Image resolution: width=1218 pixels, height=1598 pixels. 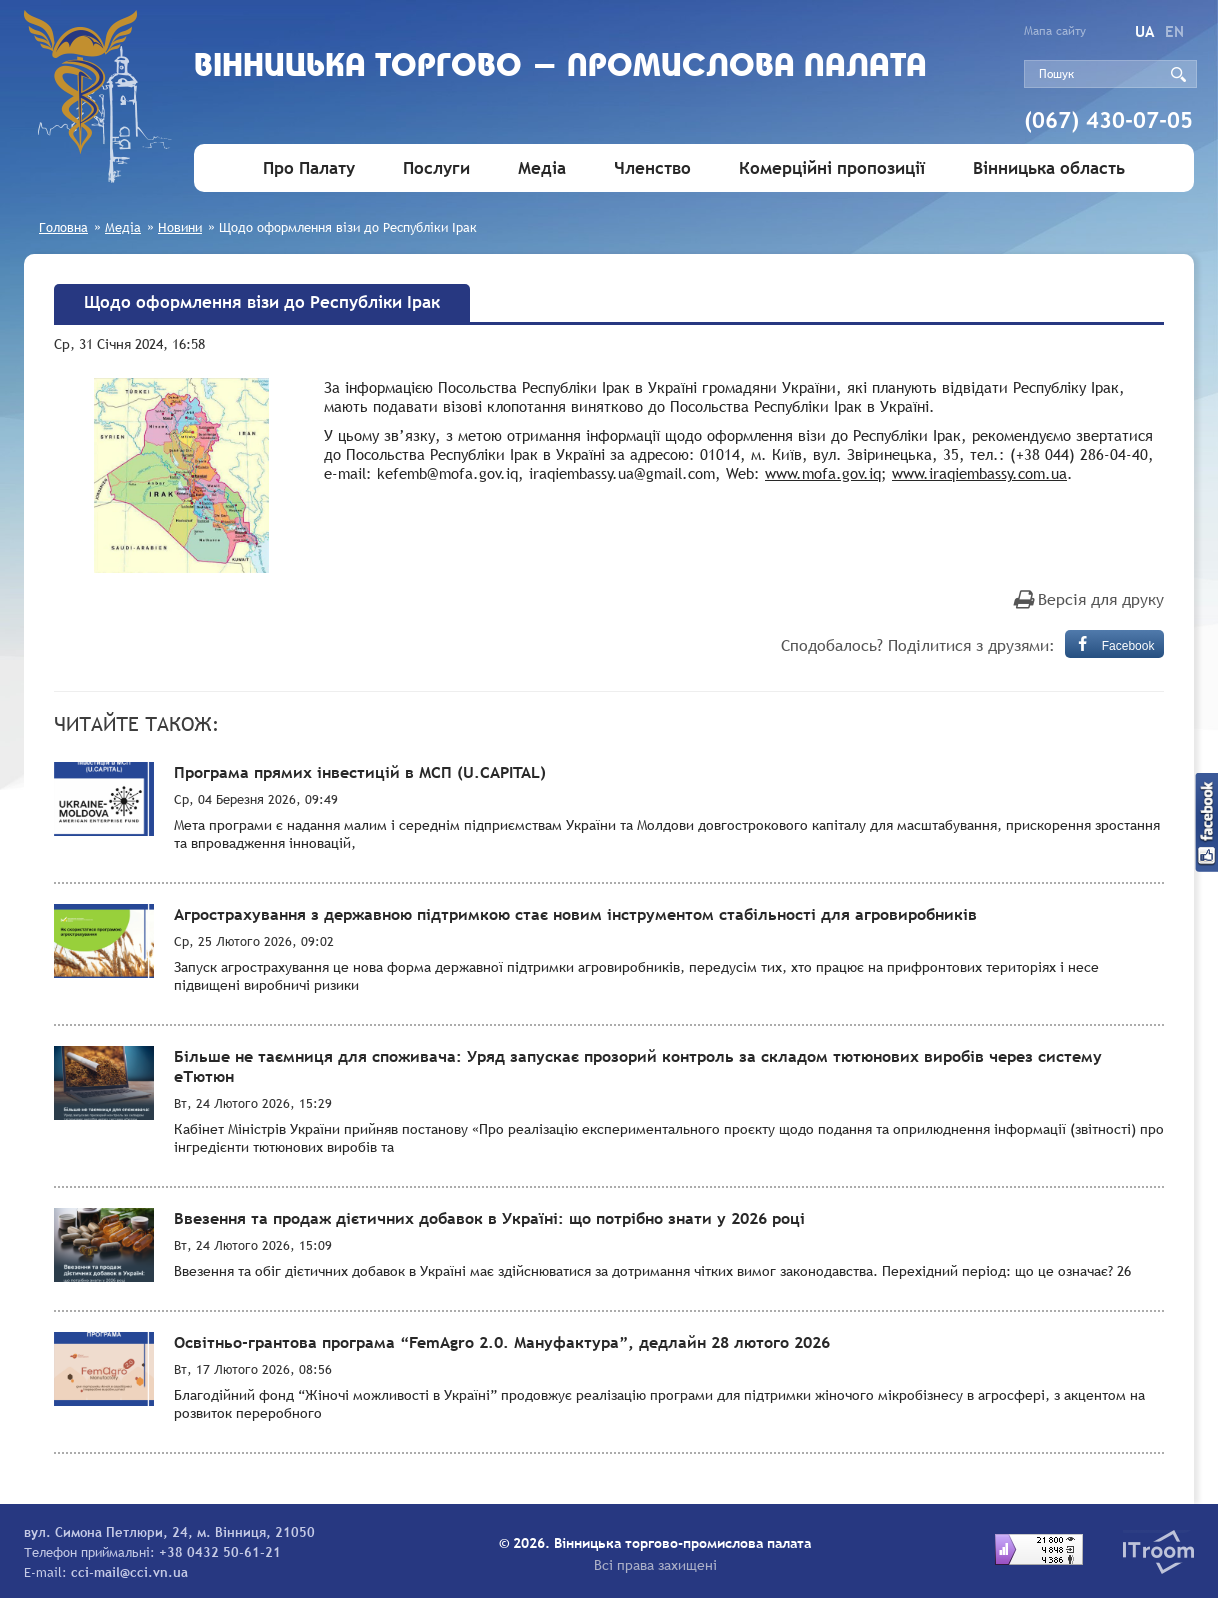 I want to click on Вiнницька торгово - промислова палата, so click(x=560, y=67).